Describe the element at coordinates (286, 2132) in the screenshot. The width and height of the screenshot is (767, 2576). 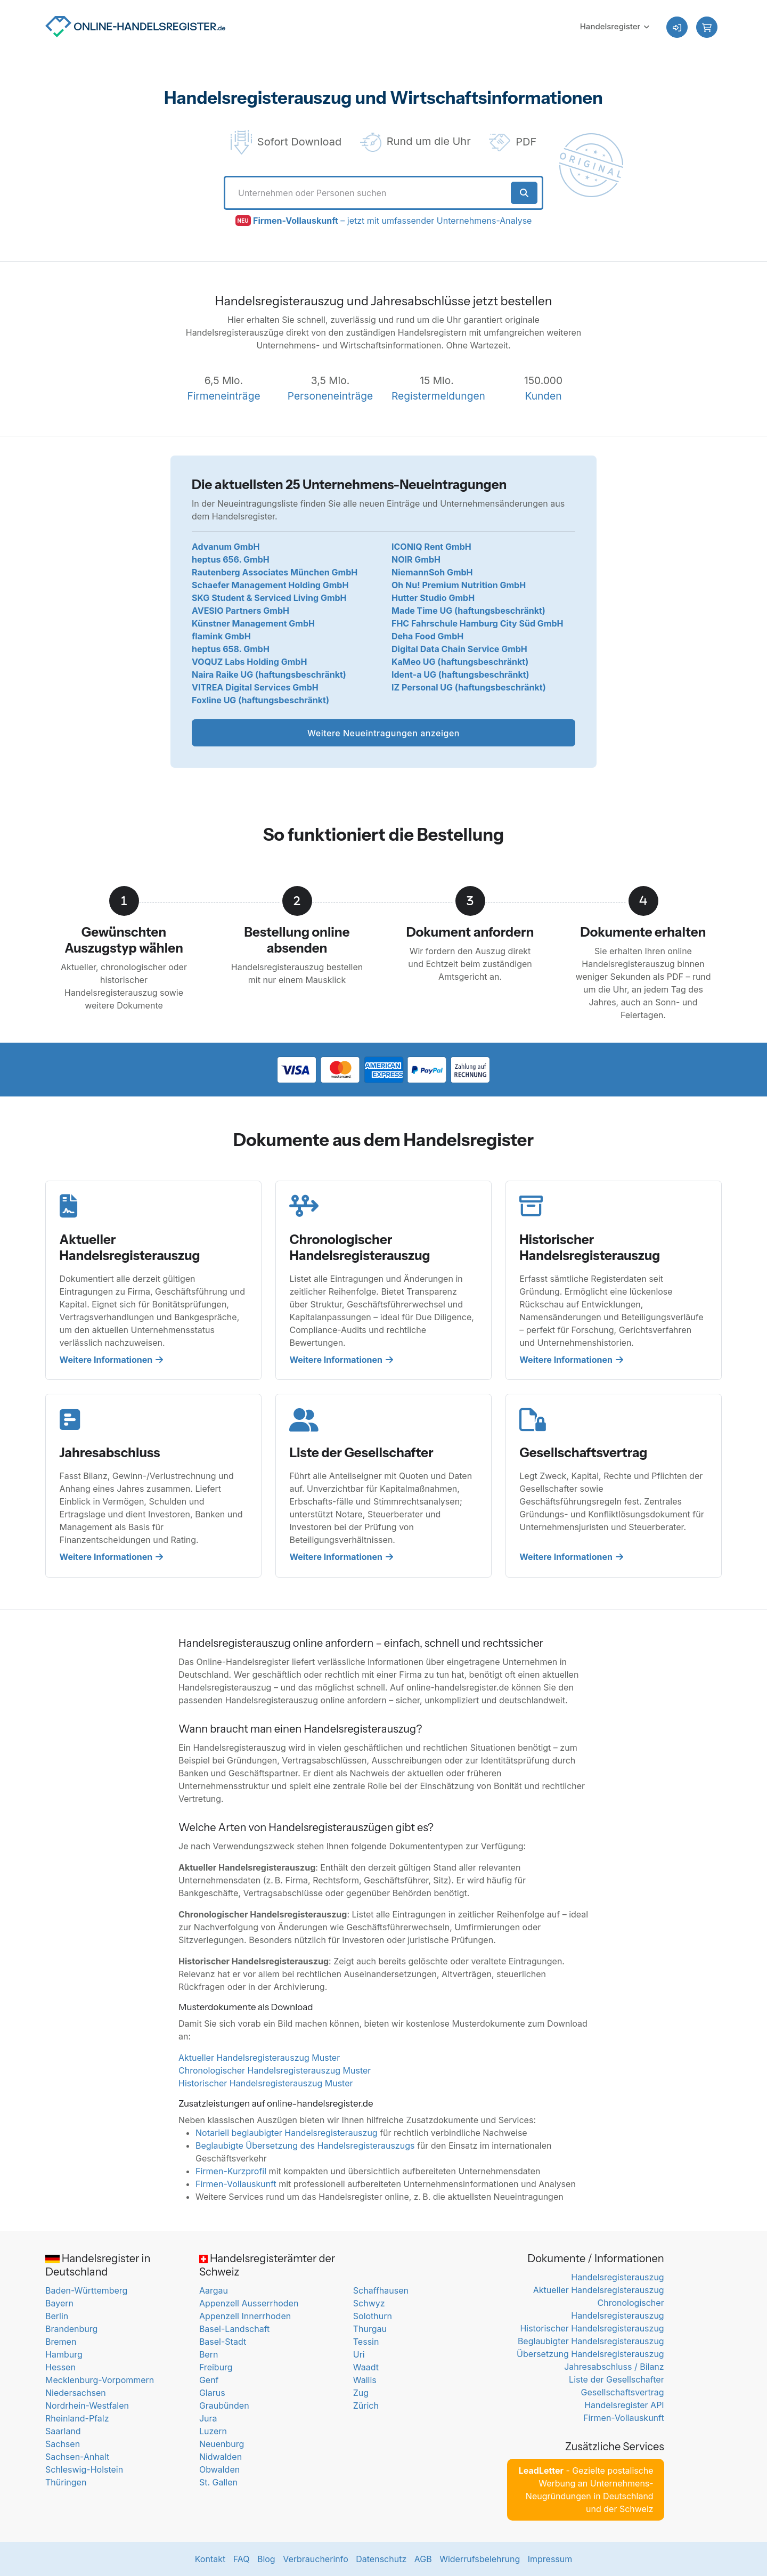
I see `Notariell beglaubigter Handelsregisterauszug` at that location.